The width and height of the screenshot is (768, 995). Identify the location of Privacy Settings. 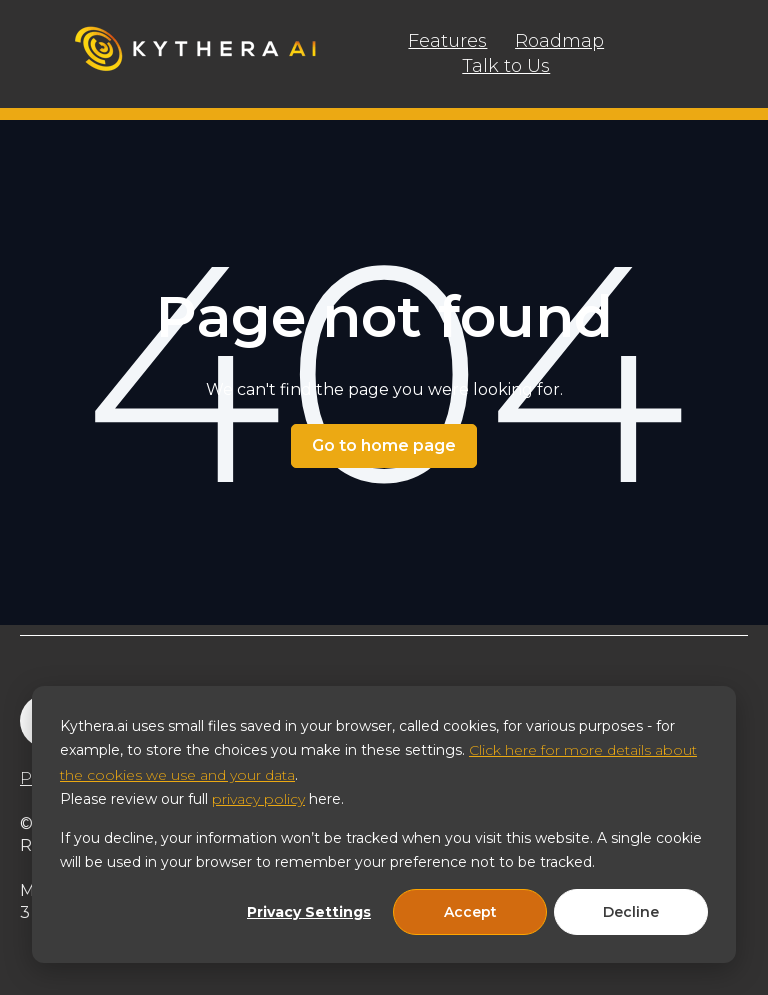
(309, 912).